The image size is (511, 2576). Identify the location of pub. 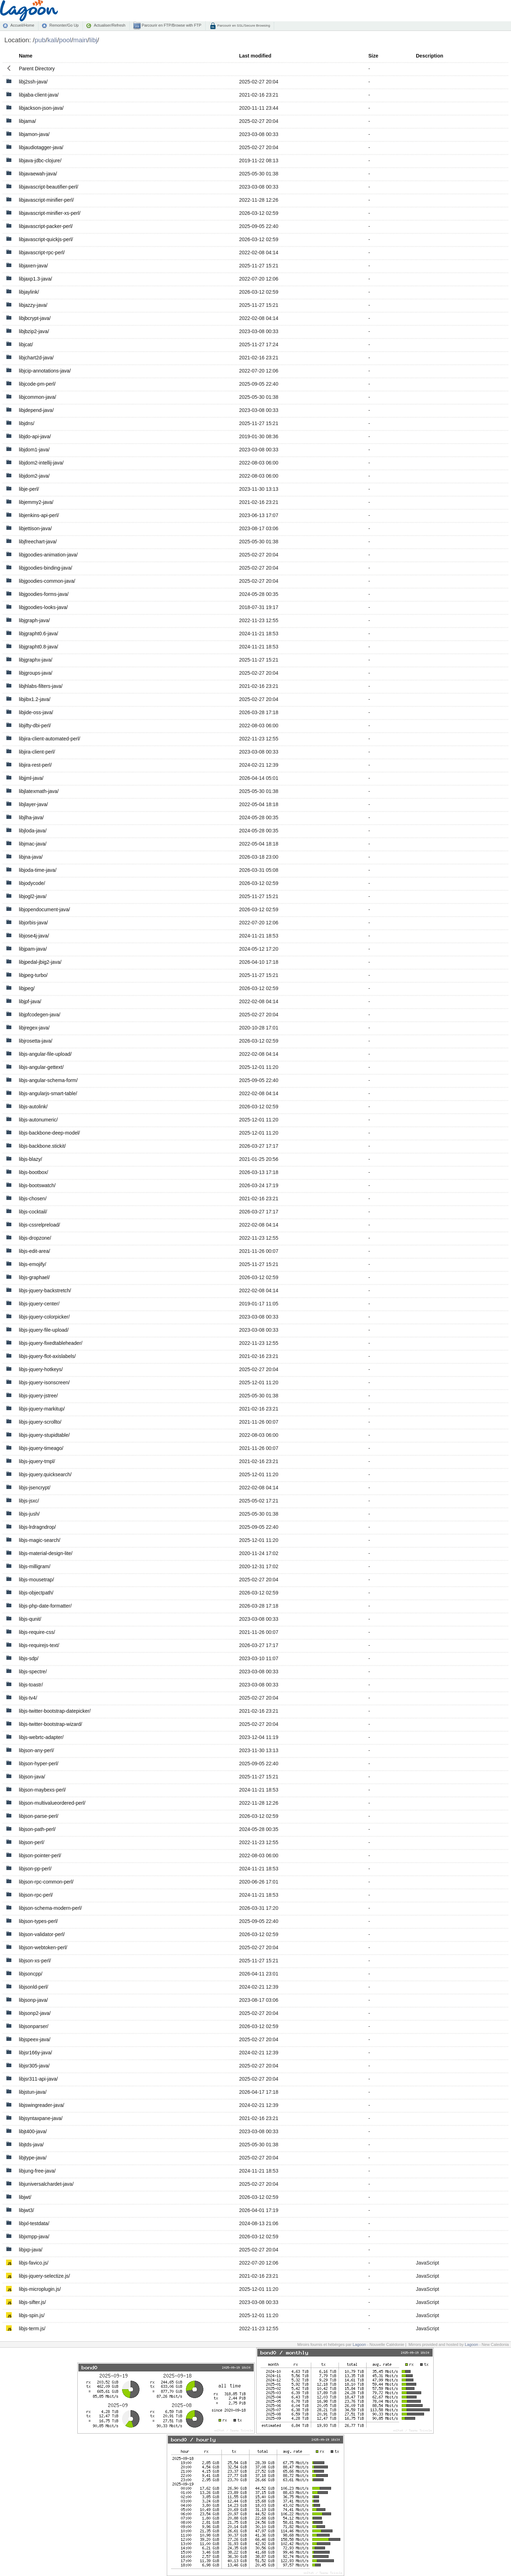
(39, 40).